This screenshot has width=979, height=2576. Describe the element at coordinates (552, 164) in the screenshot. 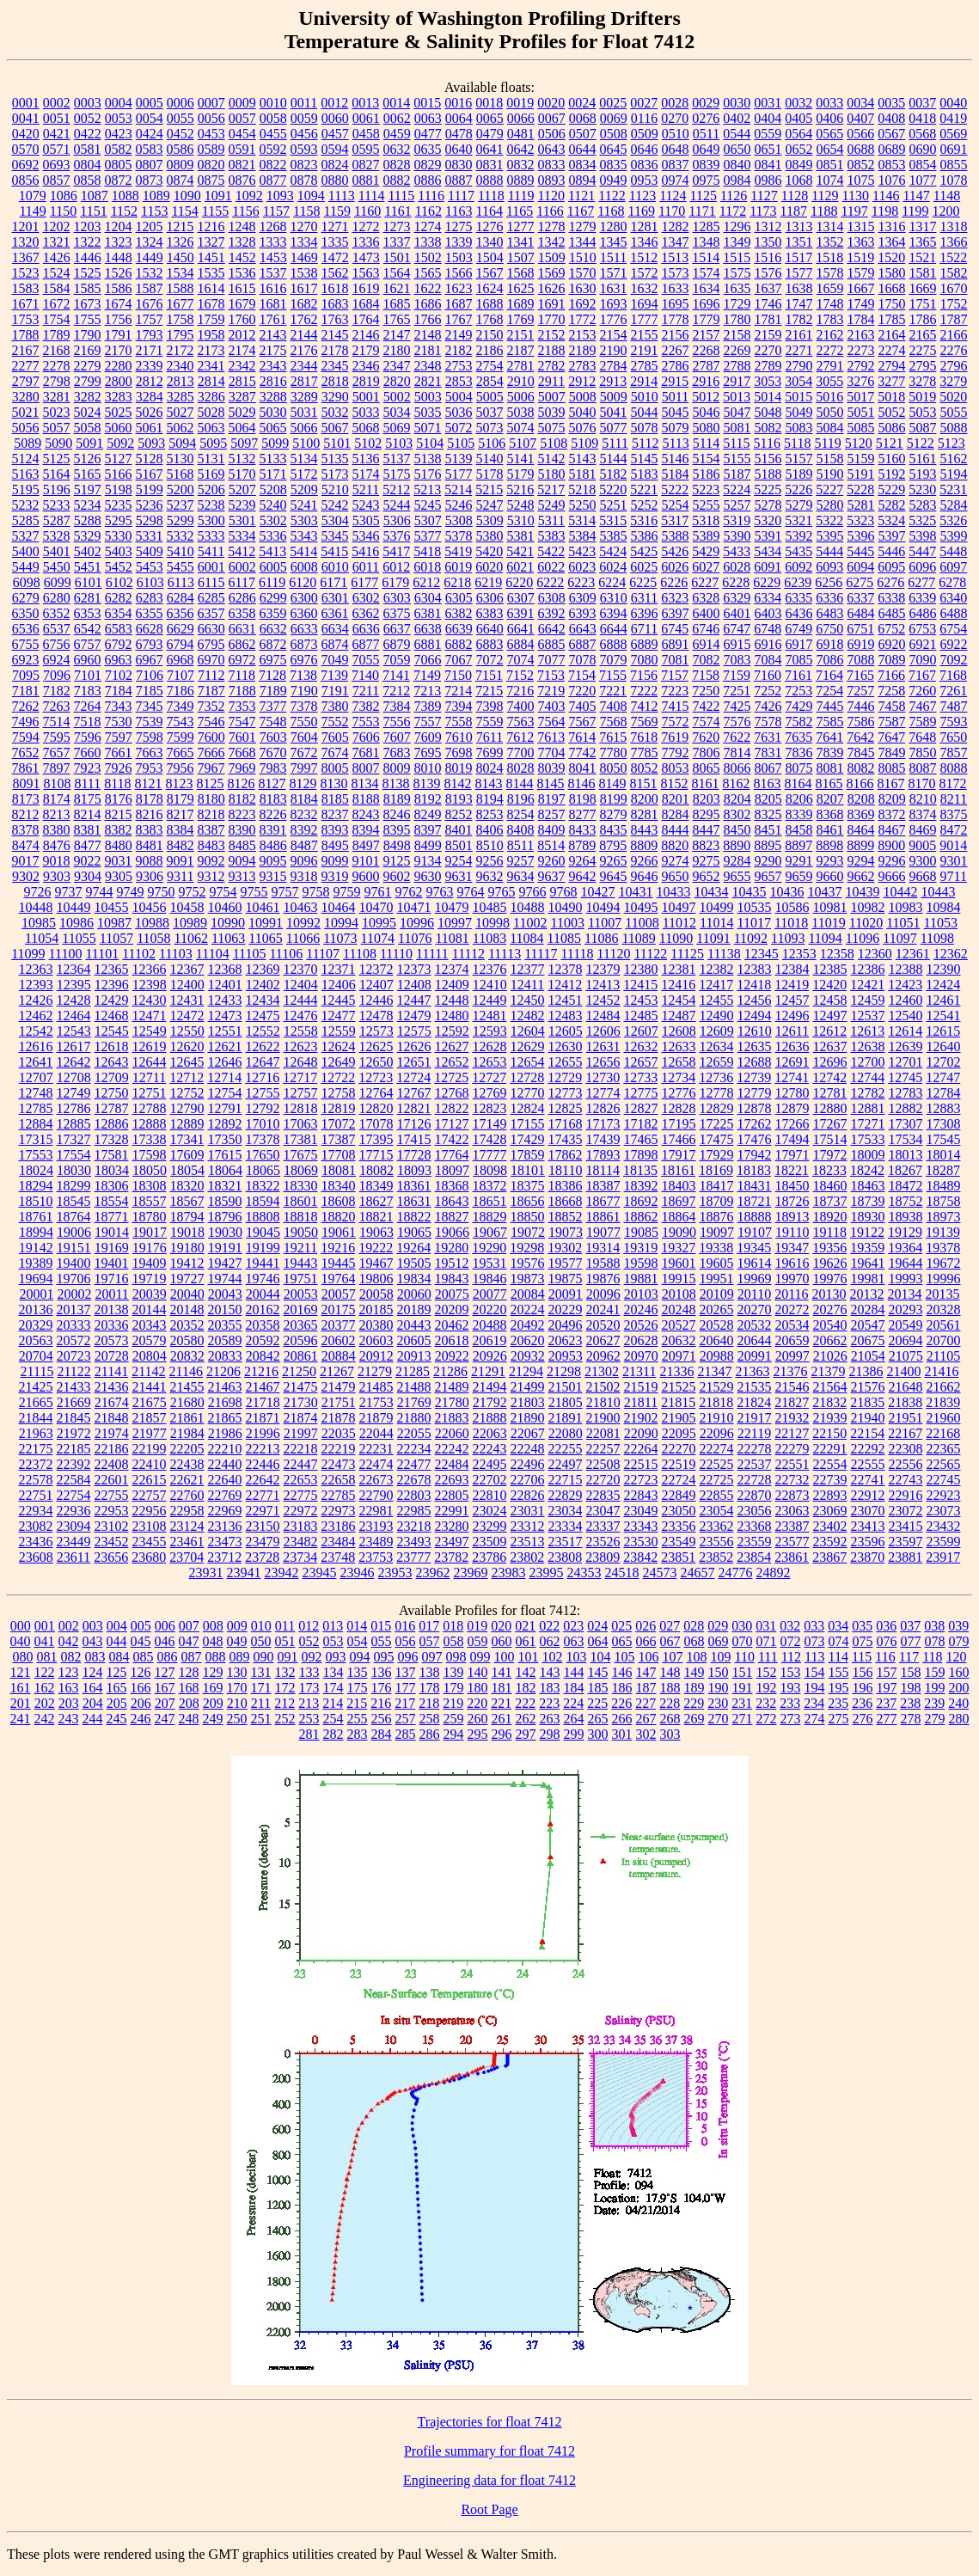

I see `0833` at that location.